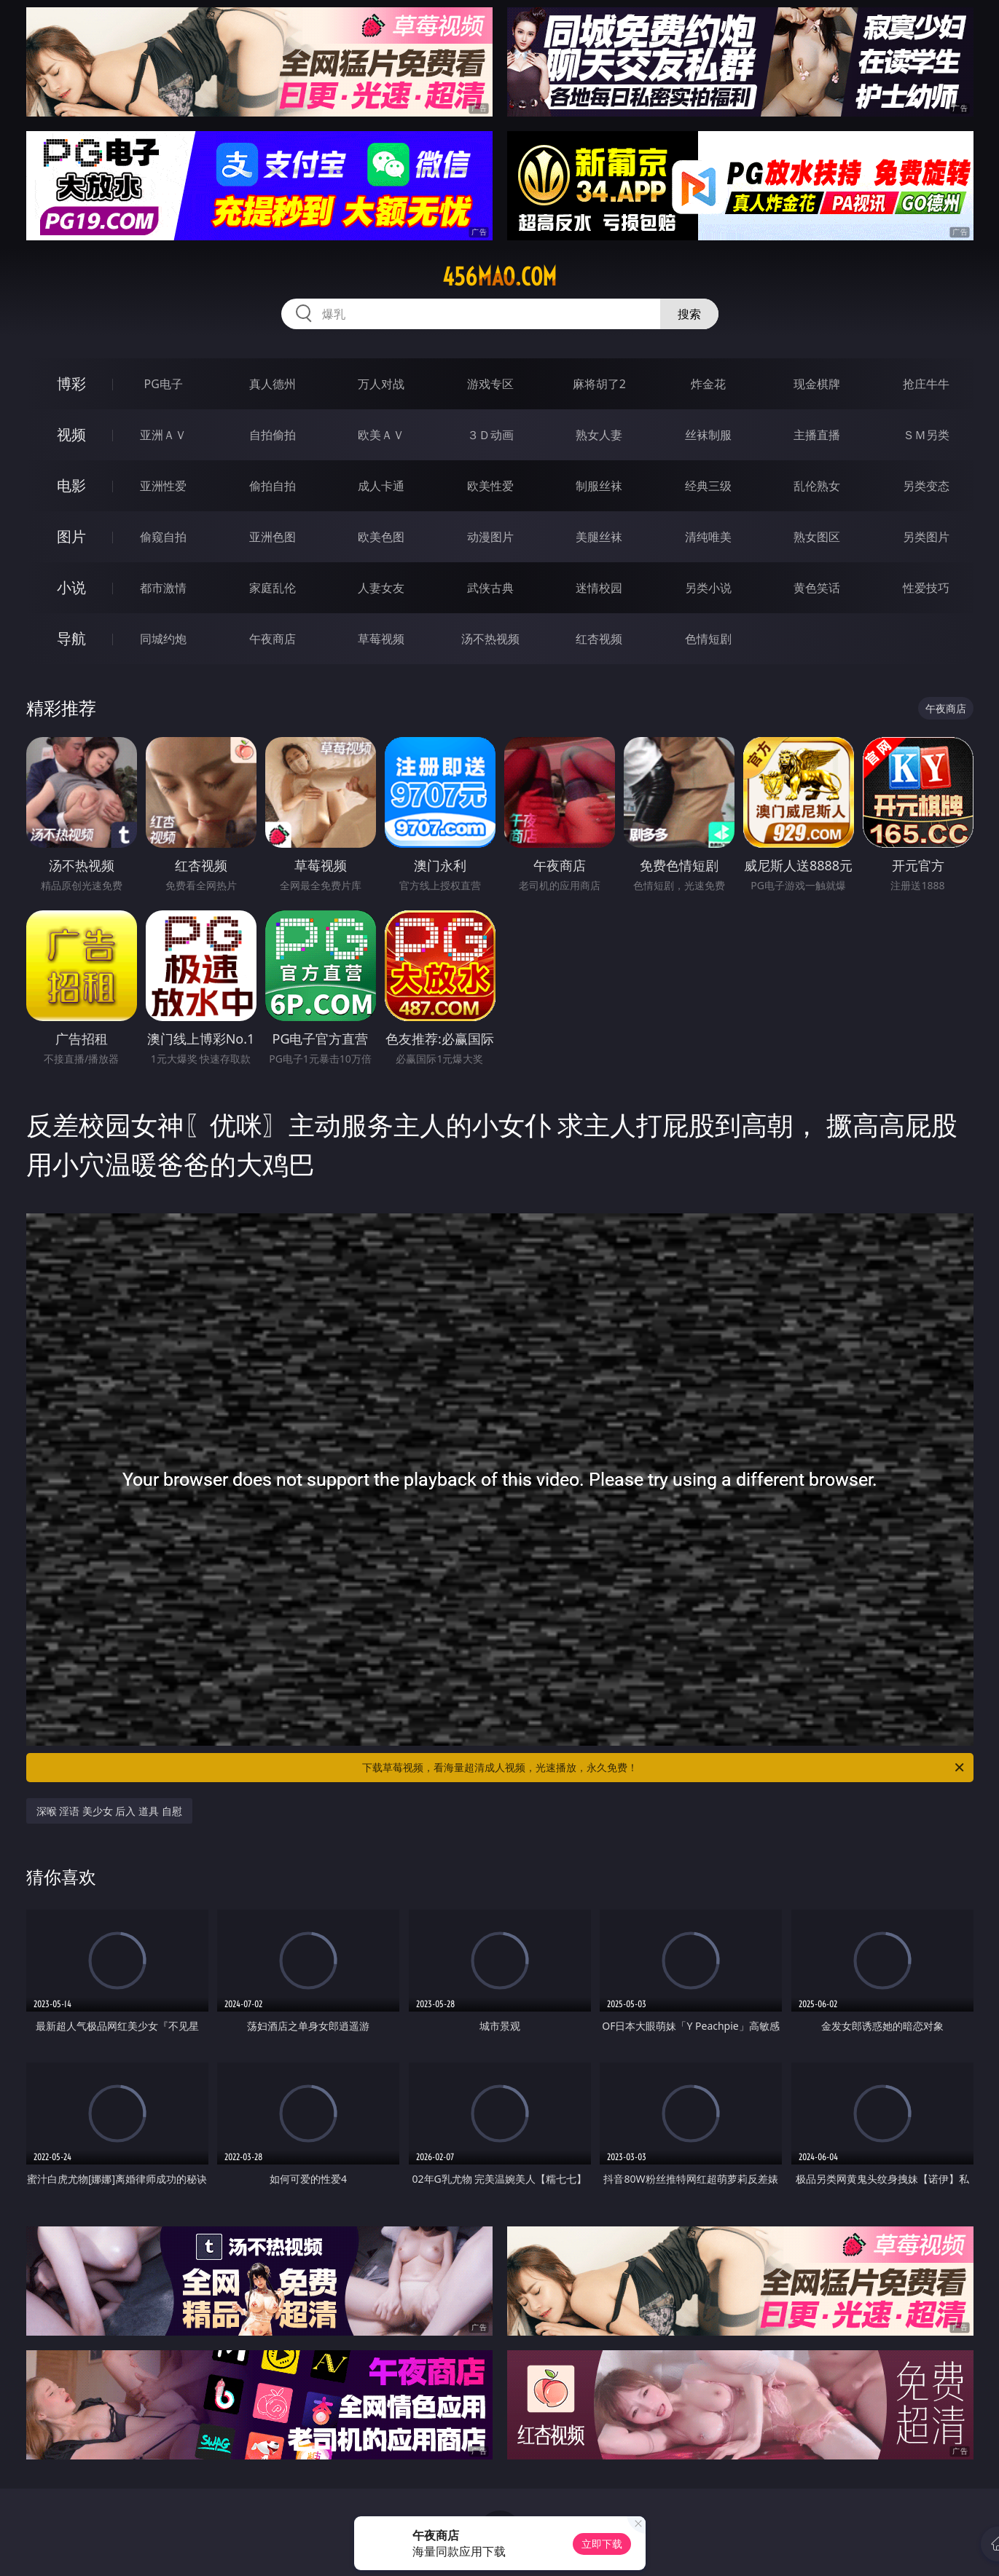 This screenshot has width=999, height=2576. What do you see at coordinates (272, 588) in the screenshot?
I see `家庭乱伦` at bounding box center [272, 588].